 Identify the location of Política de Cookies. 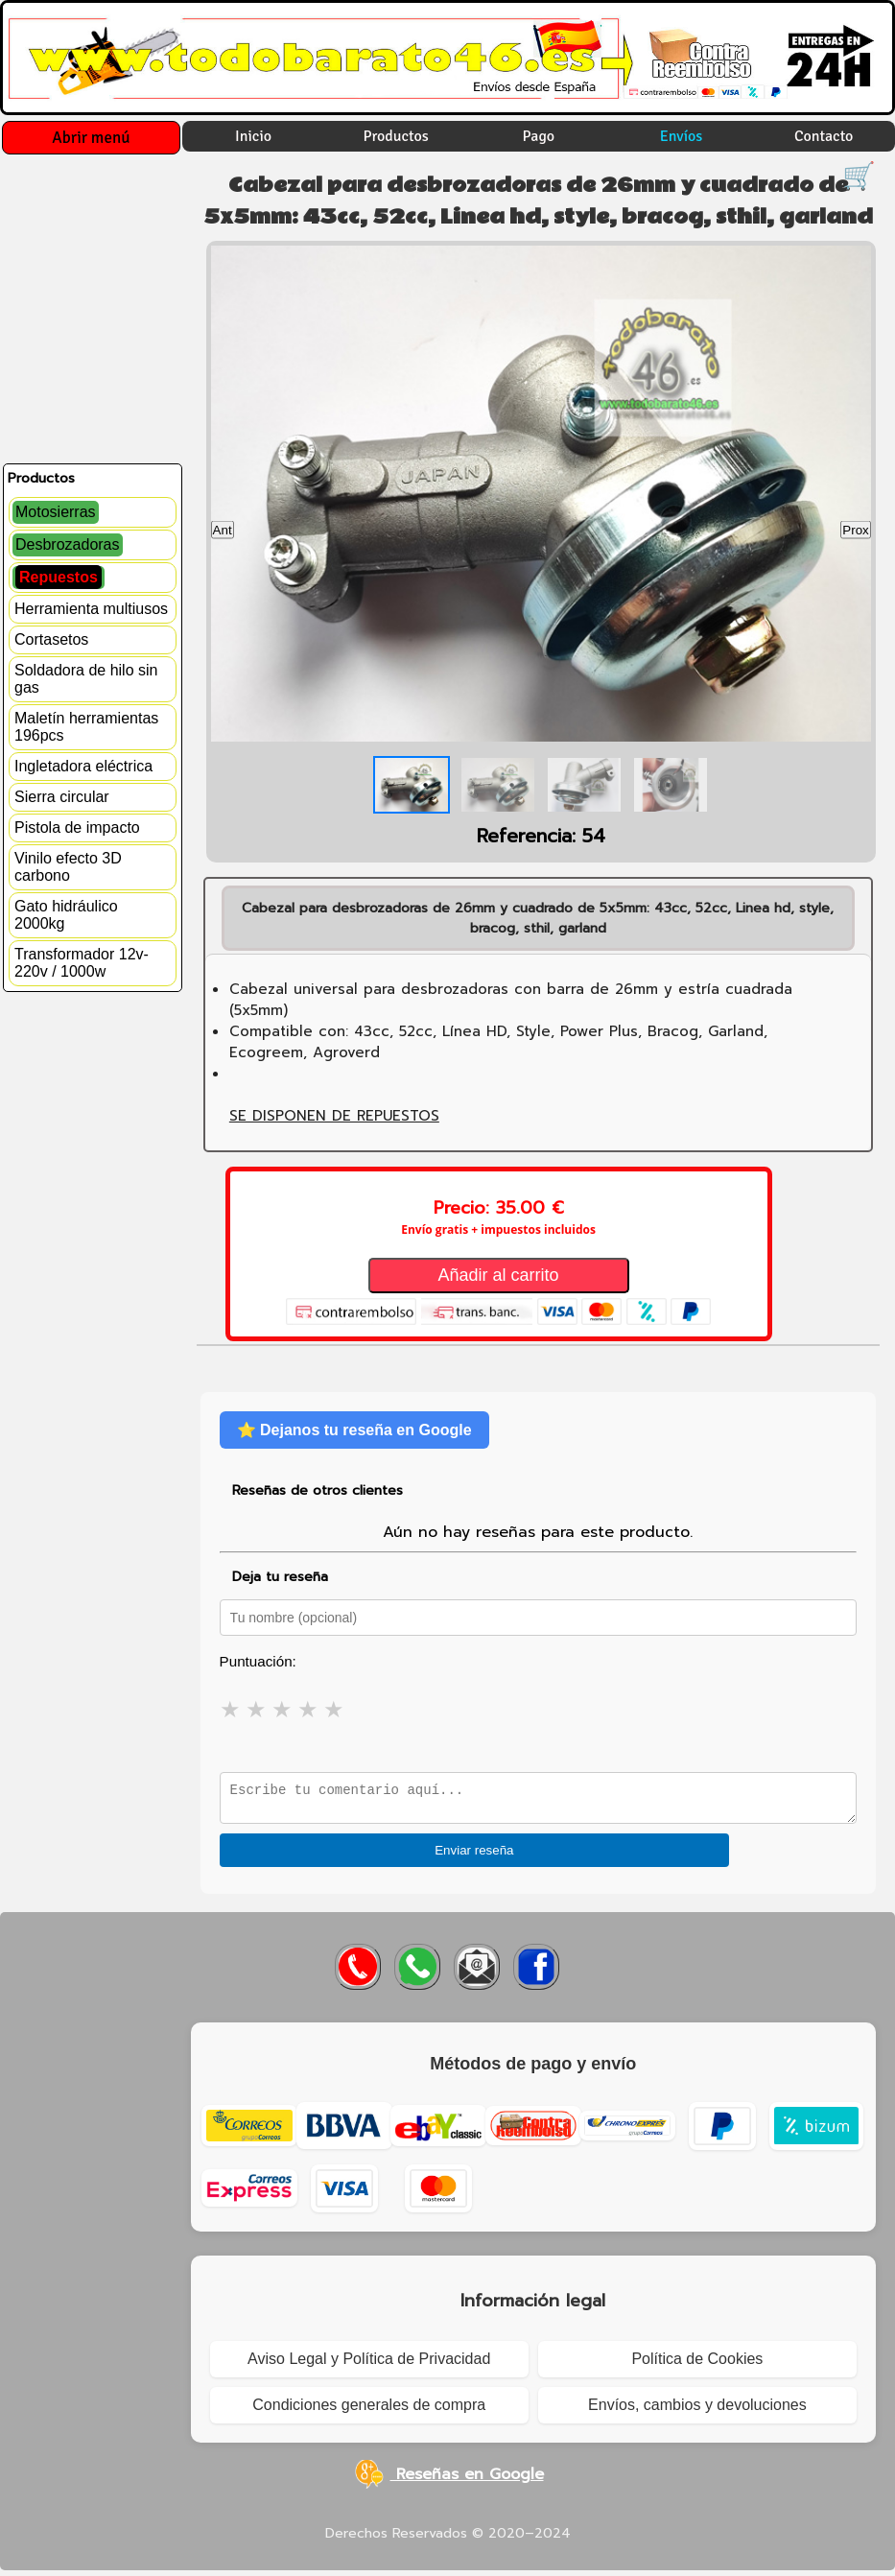
(697, 2364).